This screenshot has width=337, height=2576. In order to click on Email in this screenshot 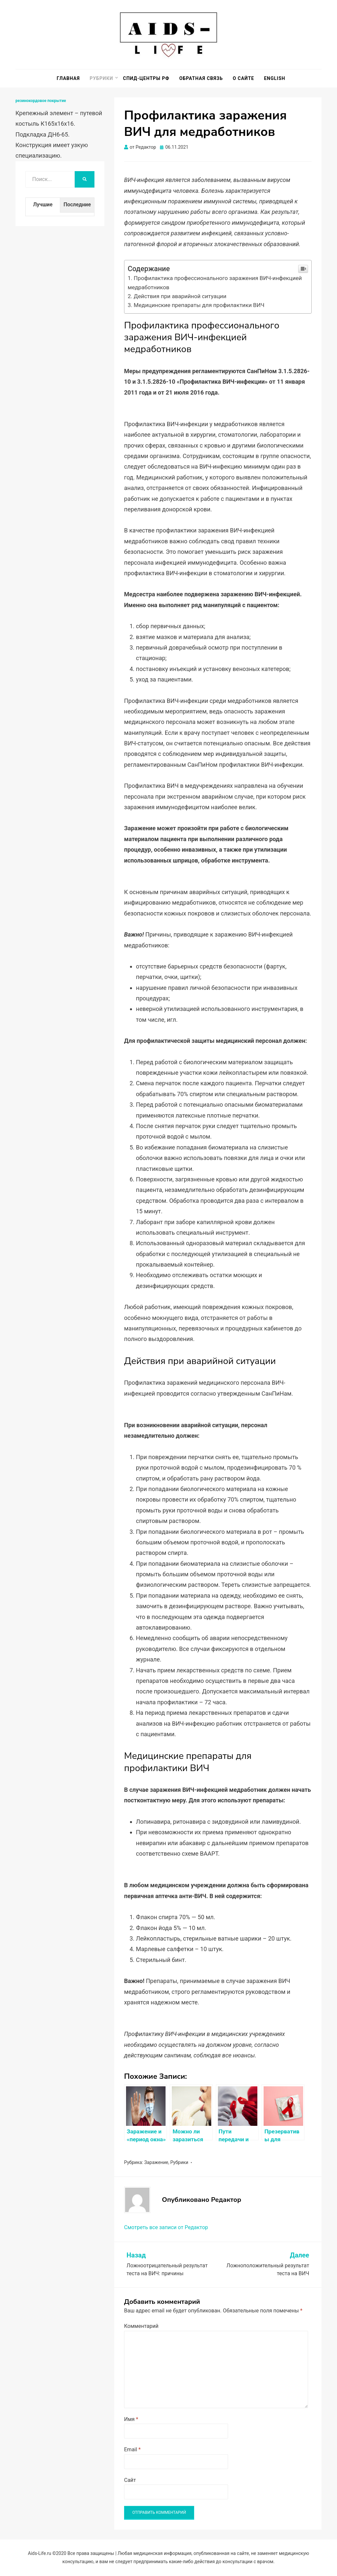, I will do `click(132, 2449)`.